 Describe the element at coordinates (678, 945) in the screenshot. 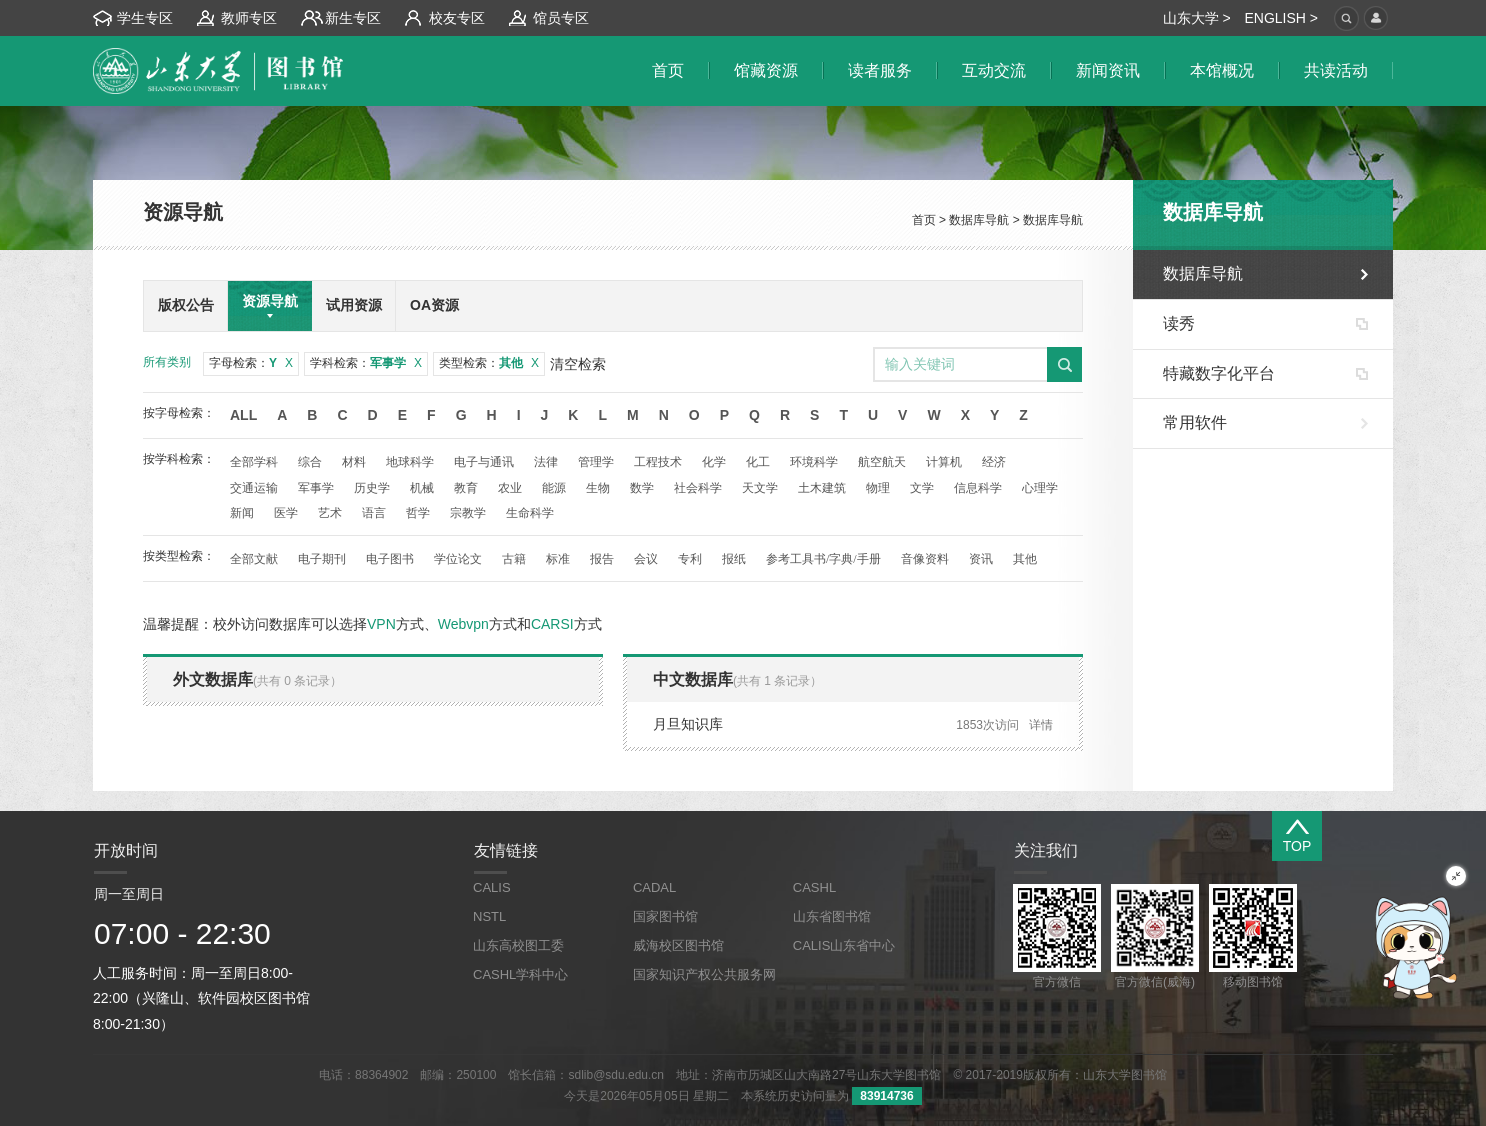

I see `威海校区图书馆` at that location.